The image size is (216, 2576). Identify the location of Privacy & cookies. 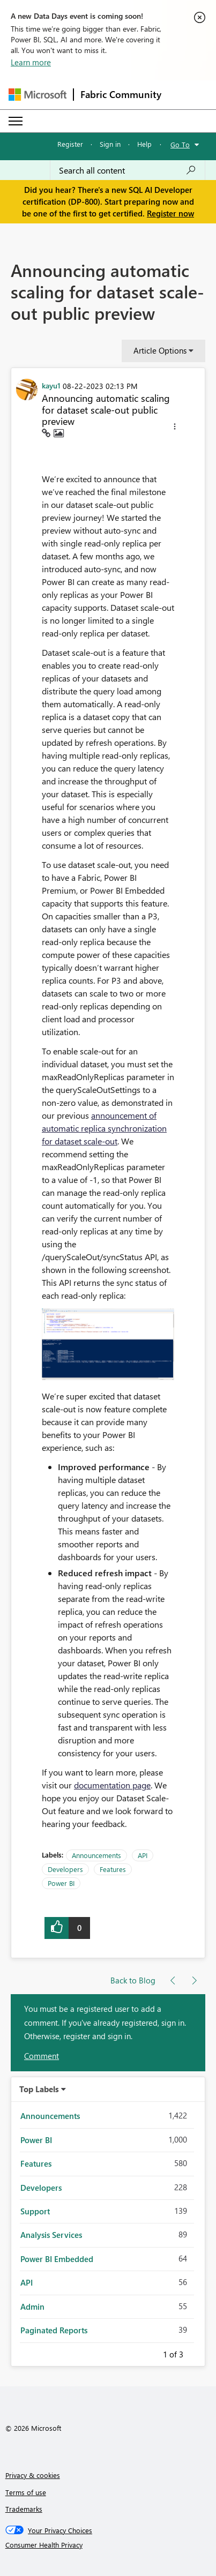
(32, 2475).